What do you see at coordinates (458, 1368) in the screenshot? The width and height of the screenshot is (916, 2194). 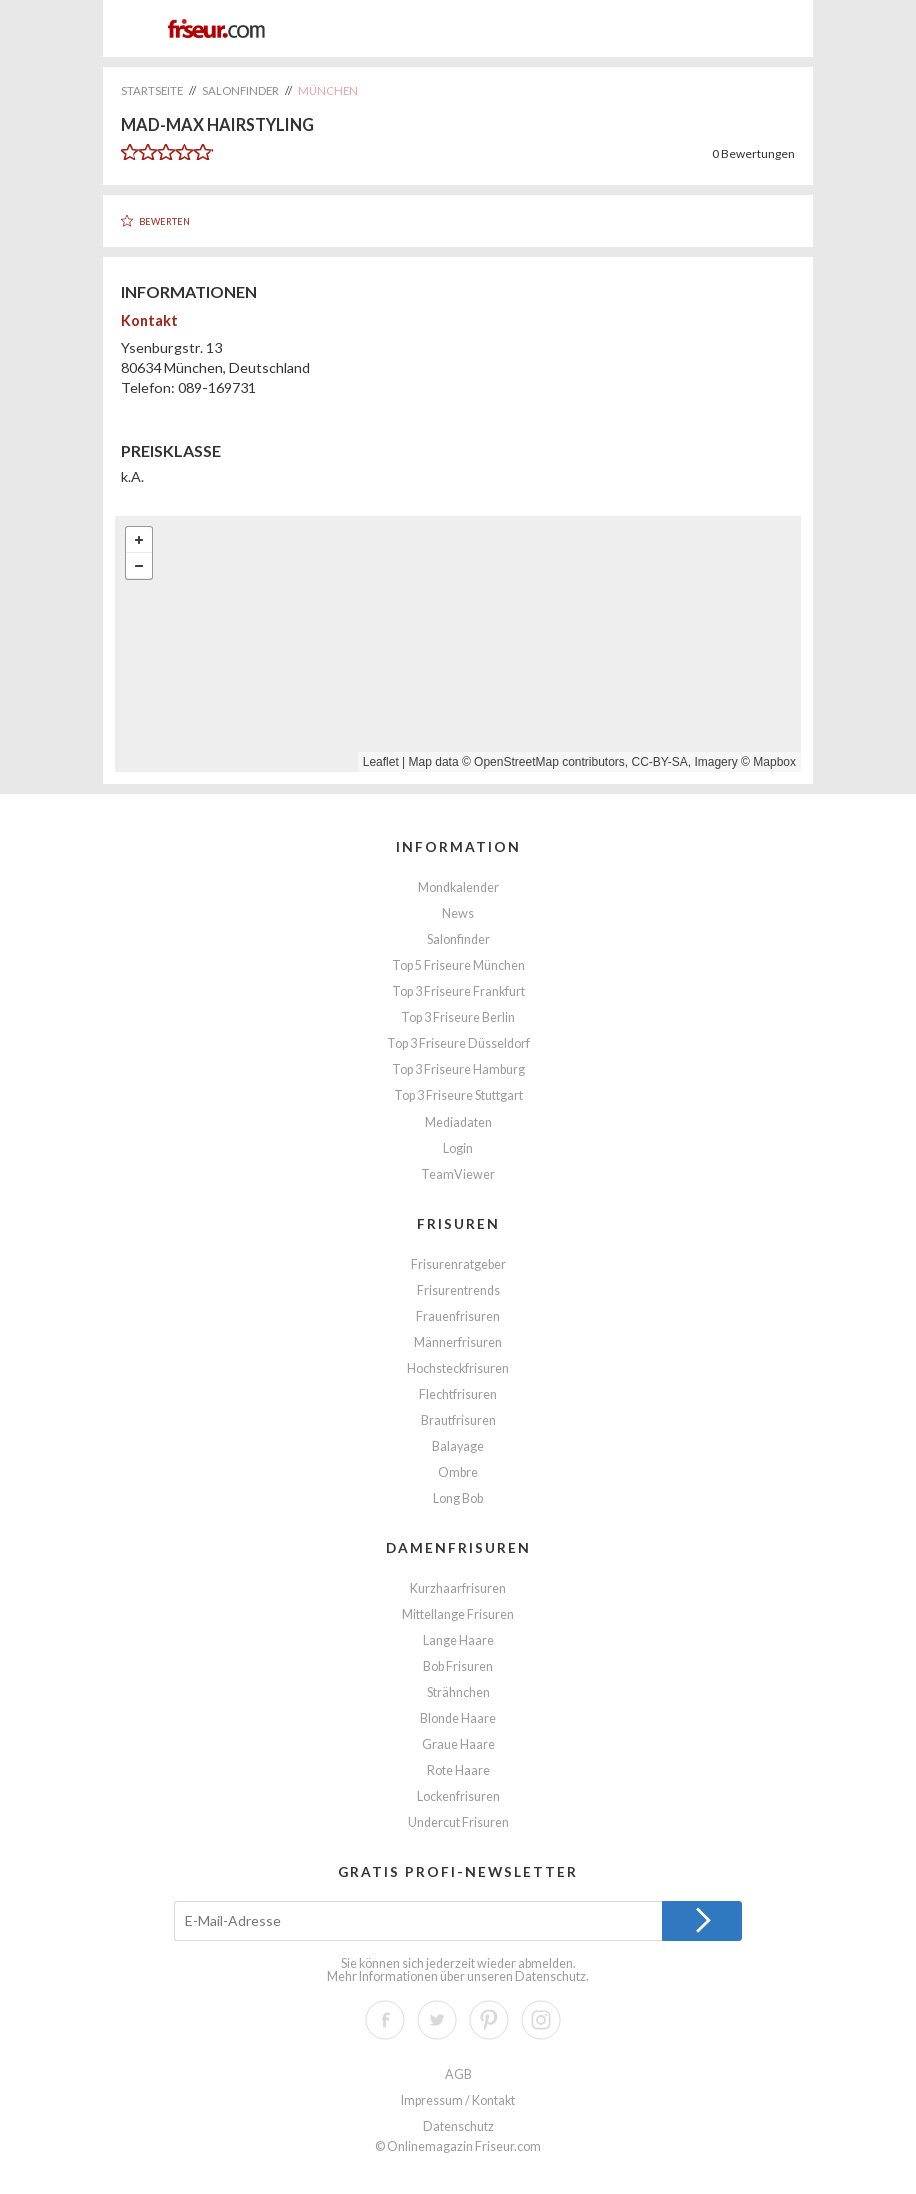 I see `Hochsteckfrisuren` at bounding box center [458, 1368].